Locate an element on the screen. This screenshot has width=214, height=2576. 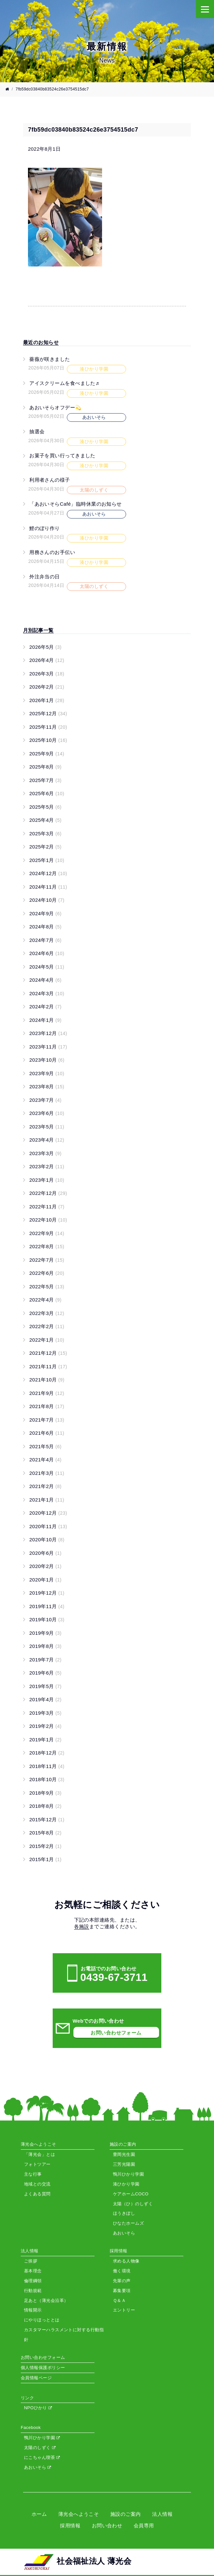
2022年6月 is located at coordinates (46, 1273).